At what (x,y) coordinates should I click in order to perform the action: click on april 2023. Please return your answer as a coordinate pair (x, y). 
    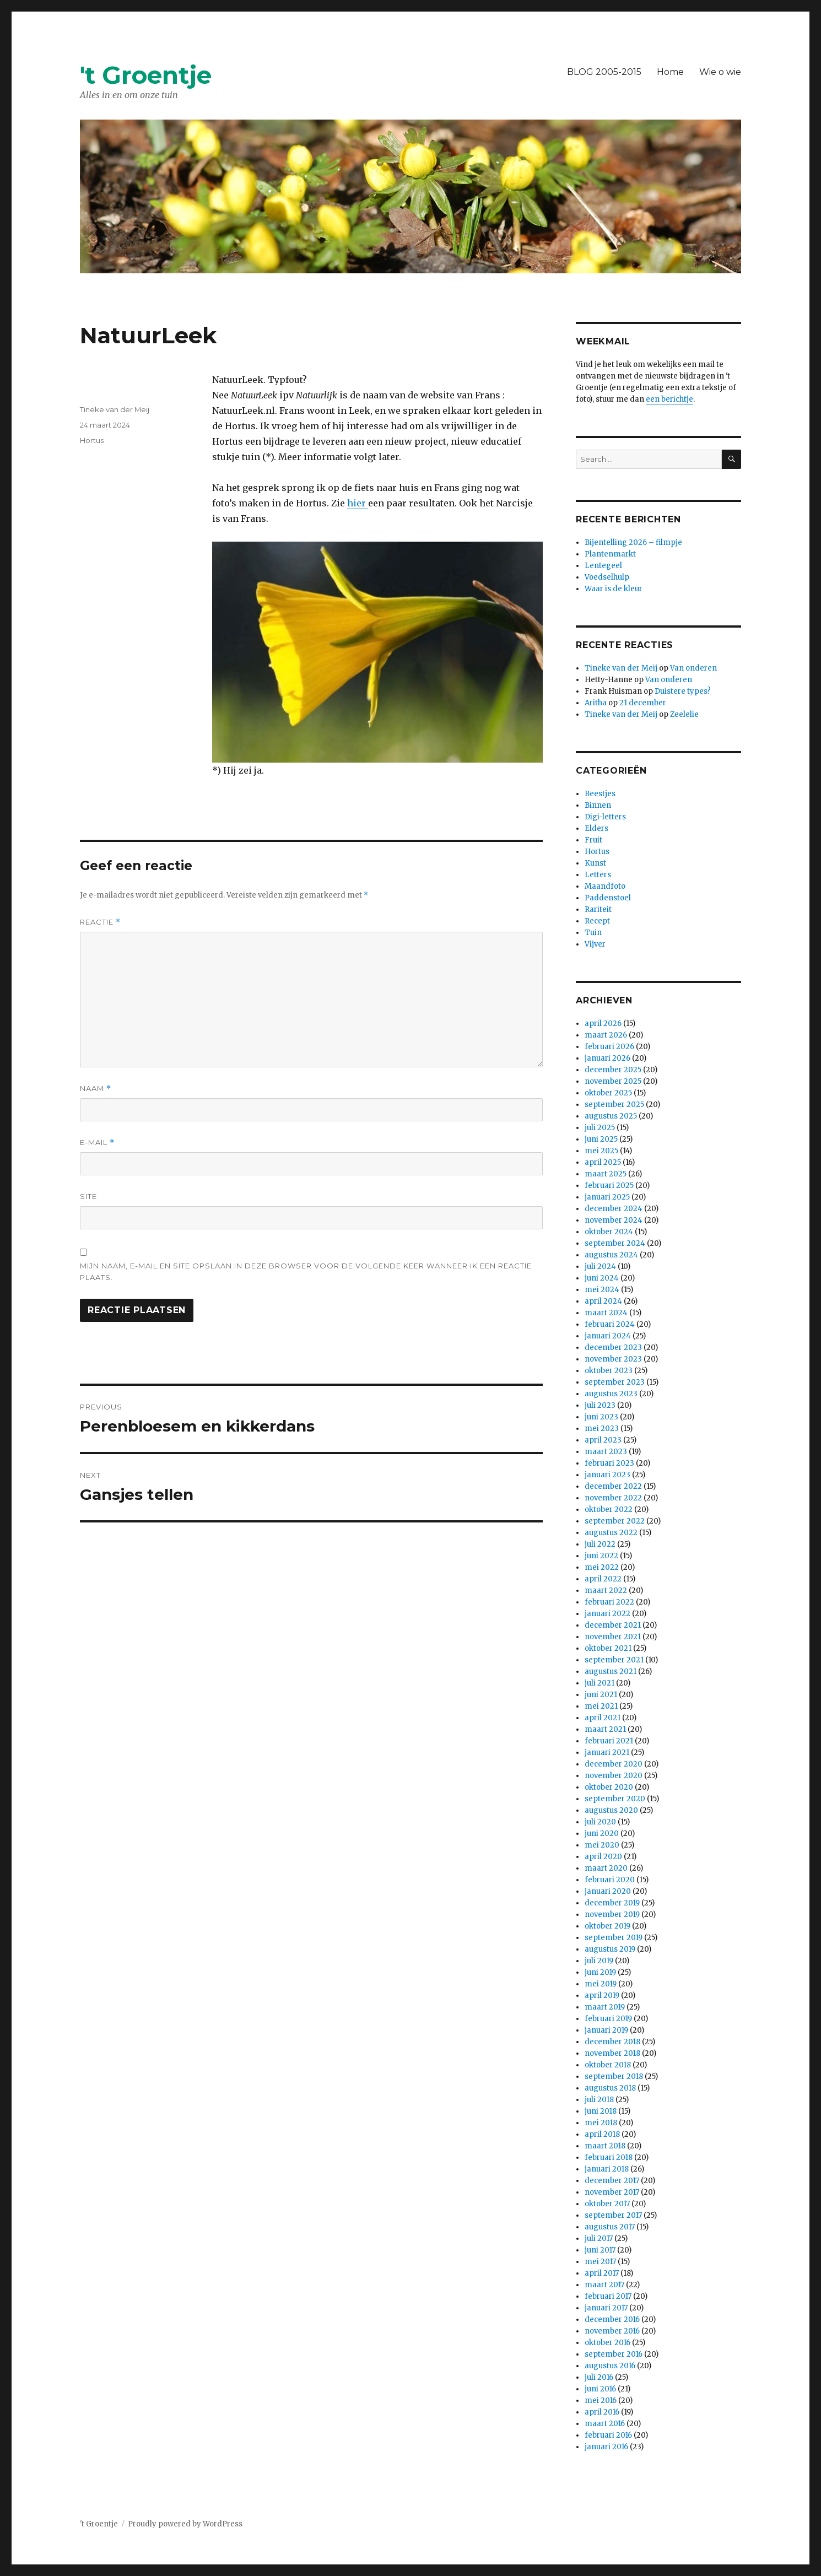
    Looking at the image, I should click on (603, 1440).